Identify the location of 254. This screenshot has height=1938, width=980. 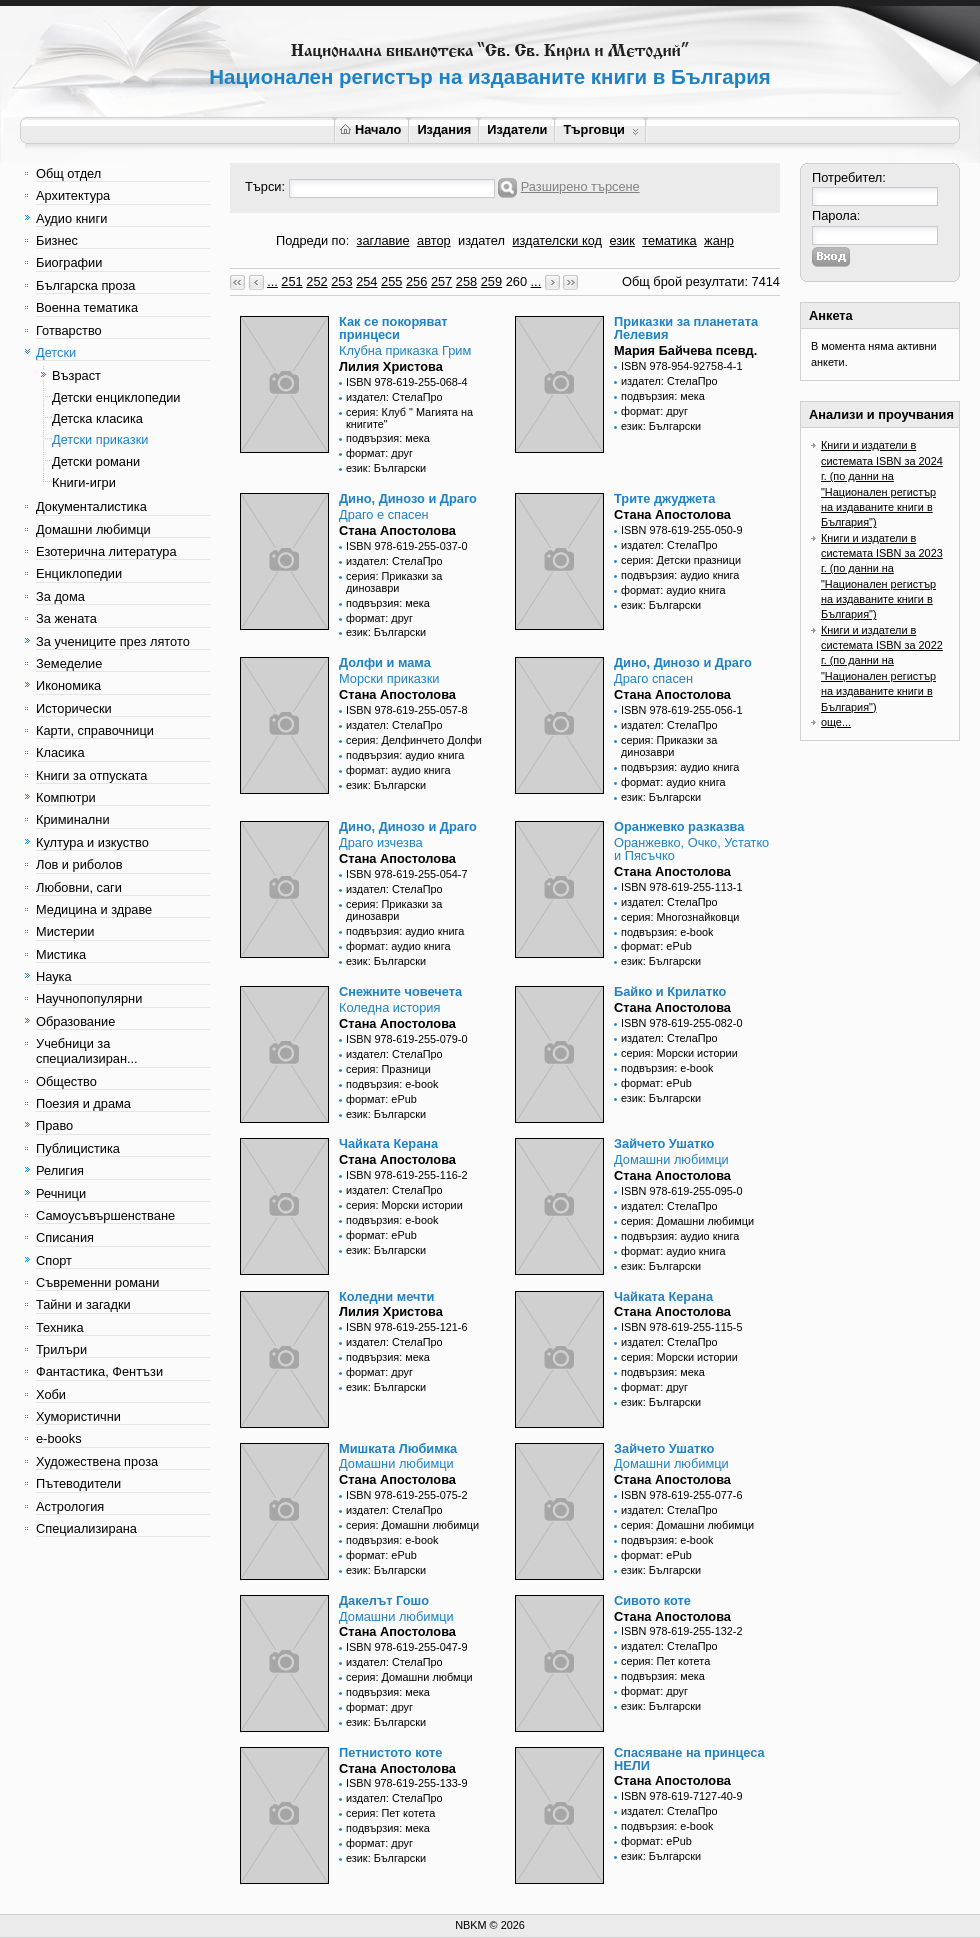
(366, 281).